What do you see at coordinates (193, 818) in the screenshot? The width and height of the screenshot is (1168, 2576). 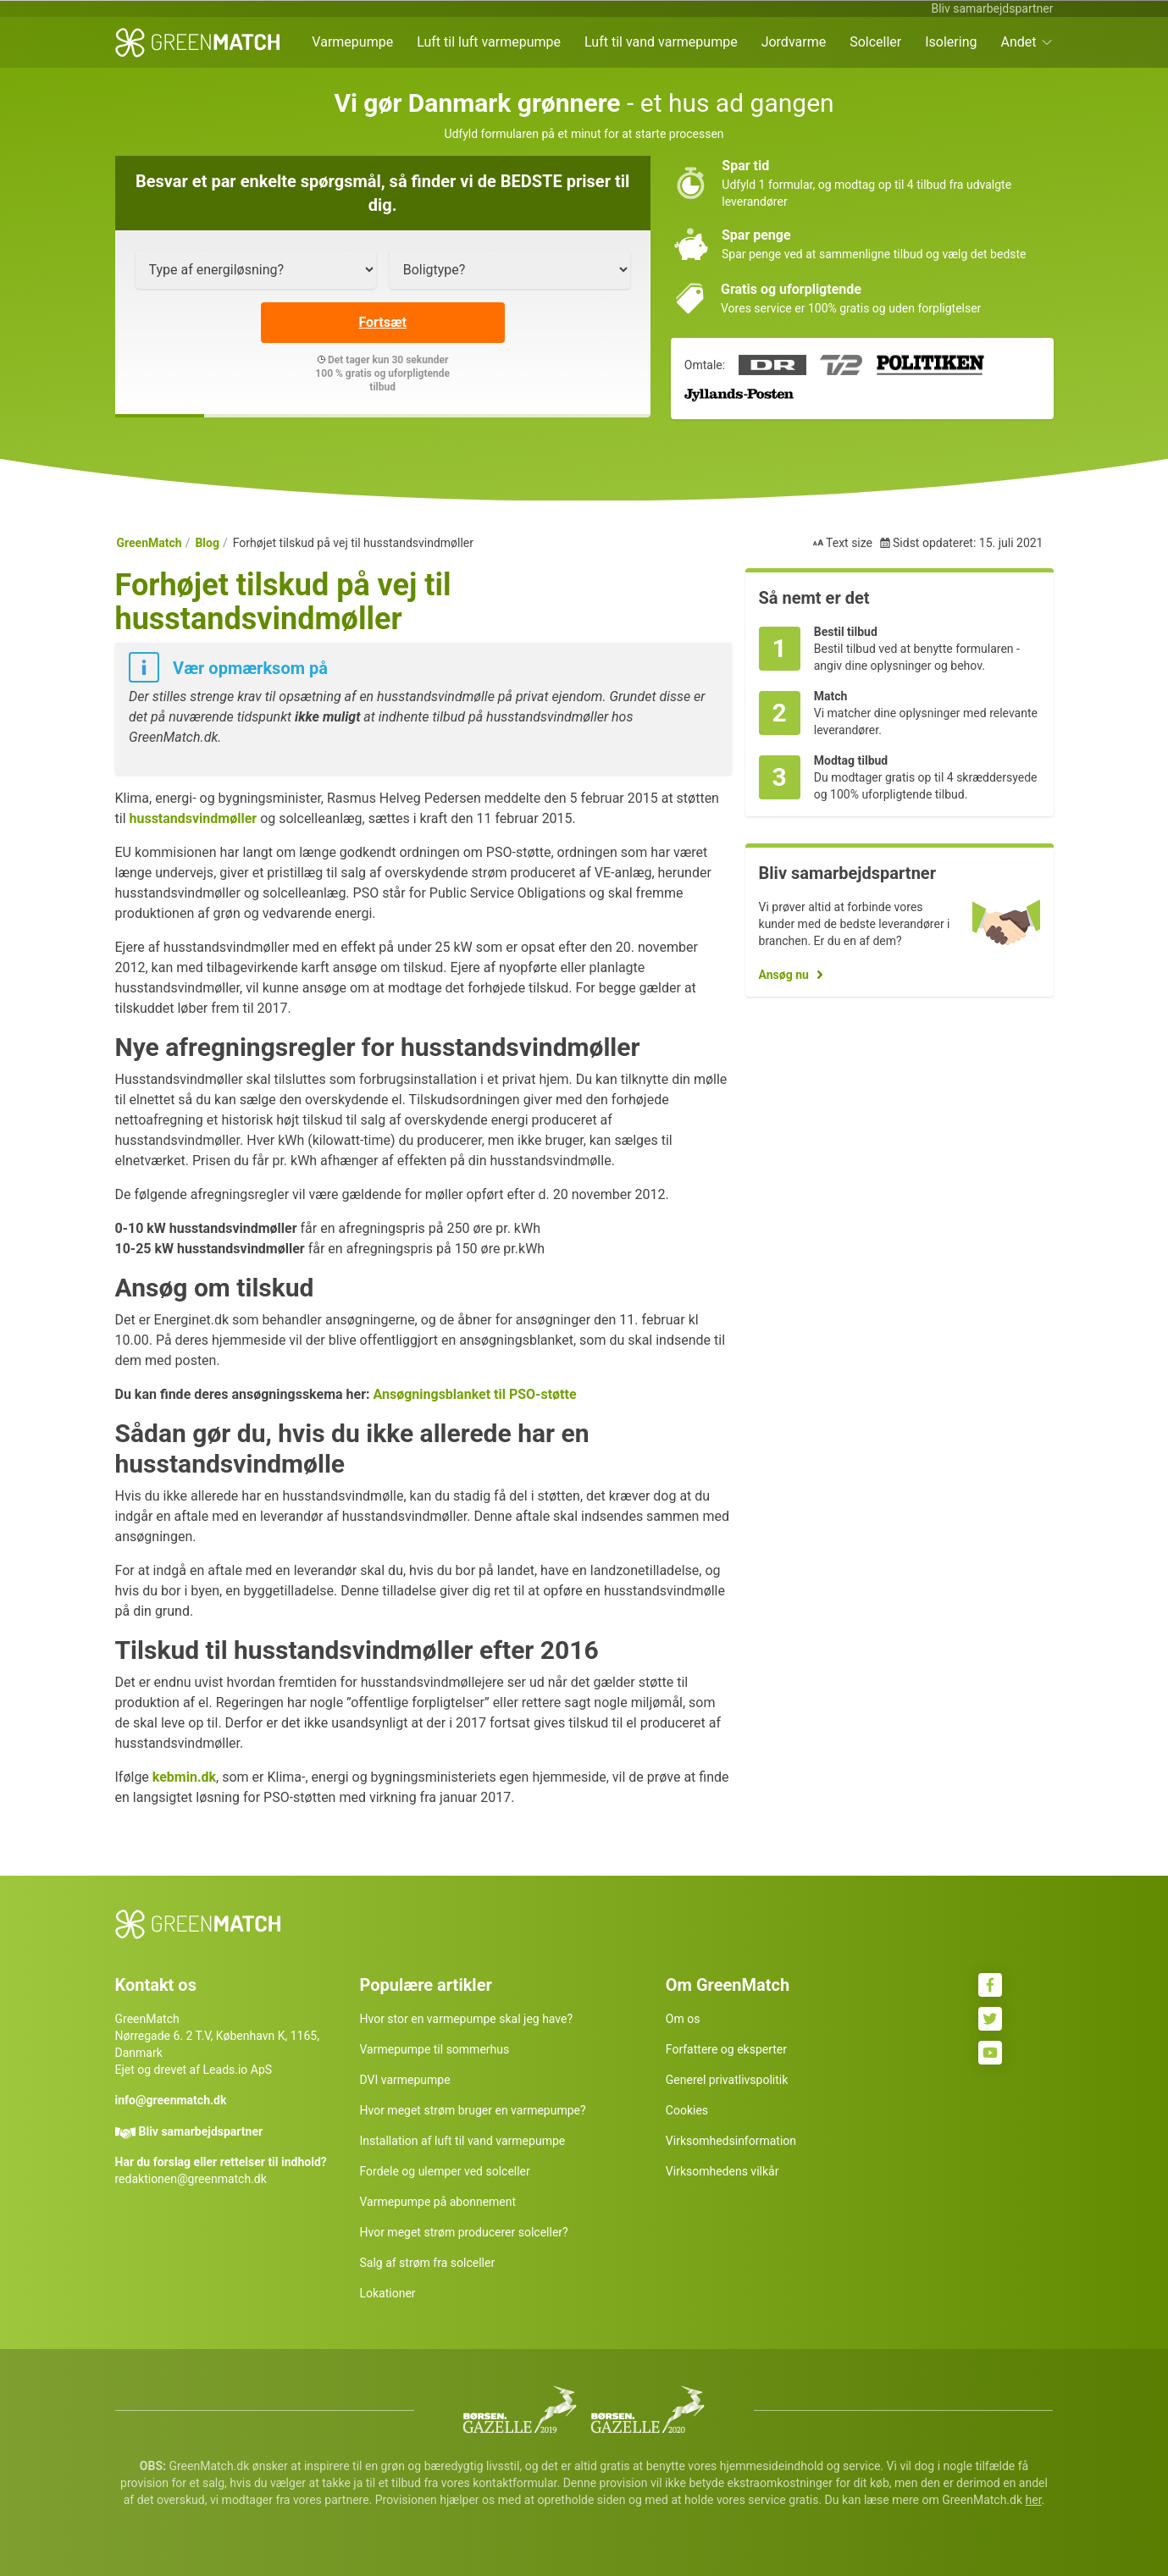 I see `husstandsvindmøller` at bounding box center [193, 818].